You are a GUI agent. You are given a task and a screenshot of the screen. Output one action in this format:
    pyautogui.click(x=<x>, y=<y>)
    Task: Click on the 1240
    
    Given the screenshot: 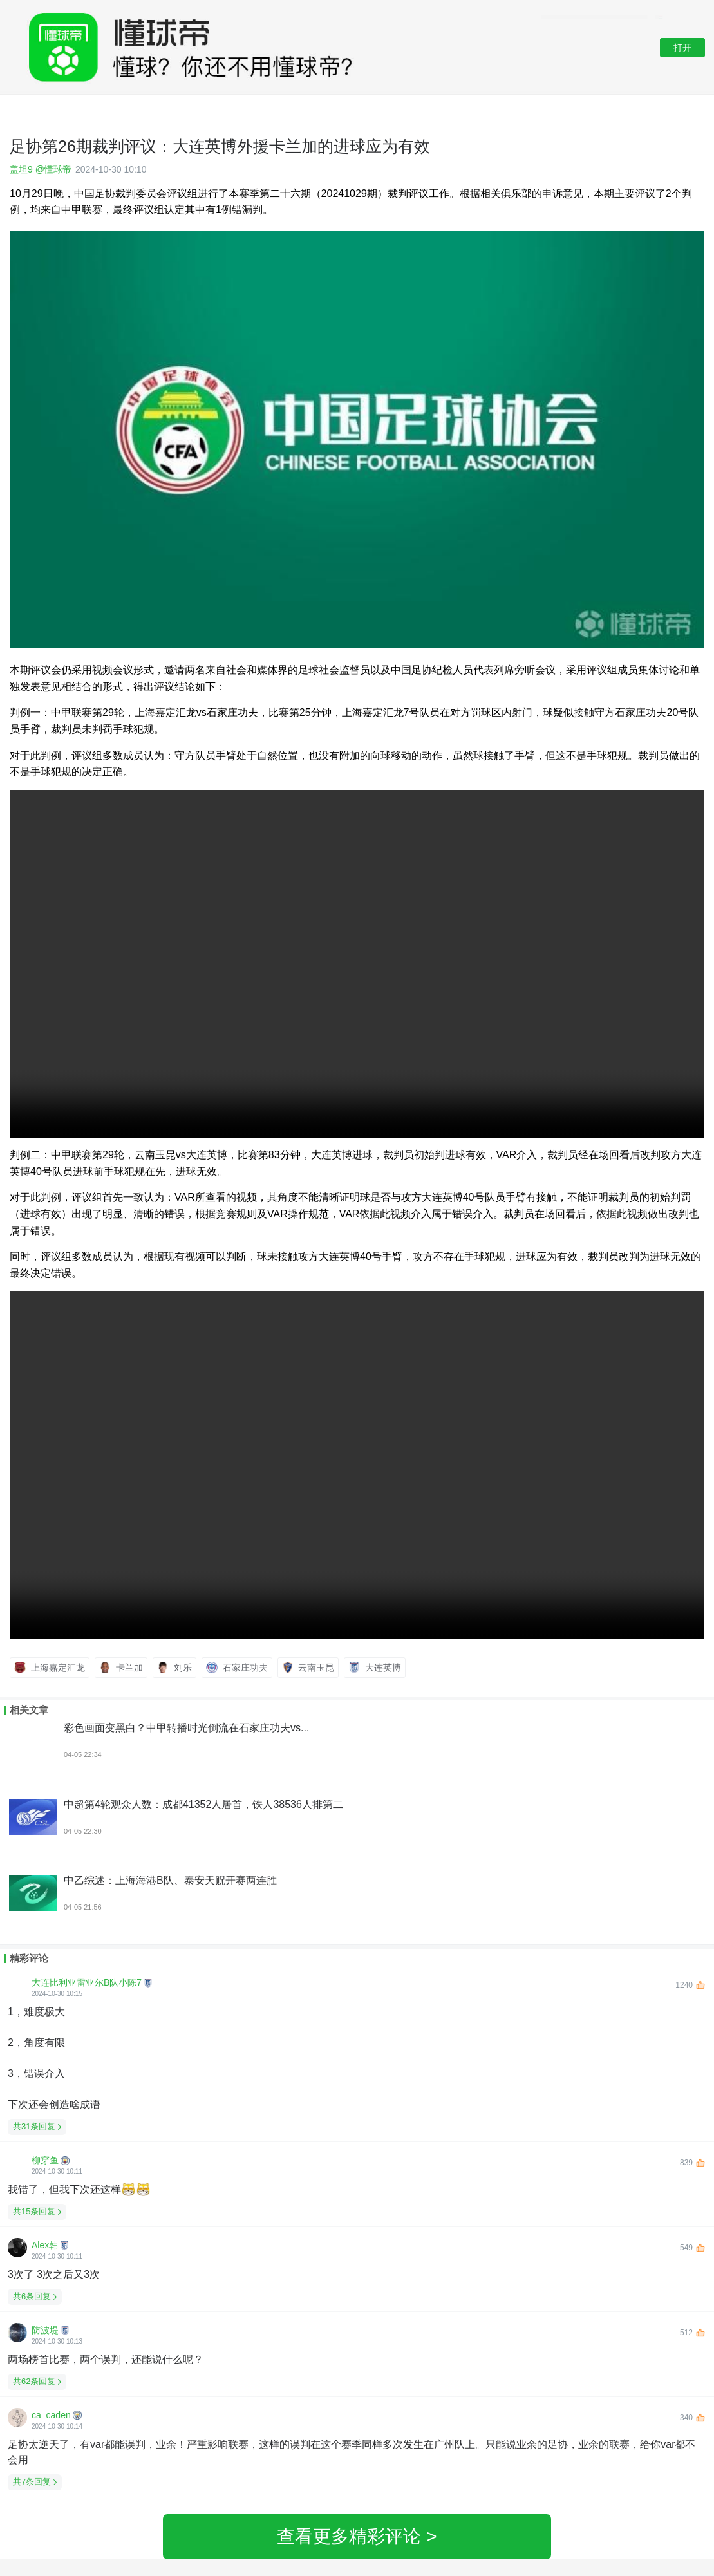 What is the action you would take?
    pyautogui.click(x=690, y=1984)
    